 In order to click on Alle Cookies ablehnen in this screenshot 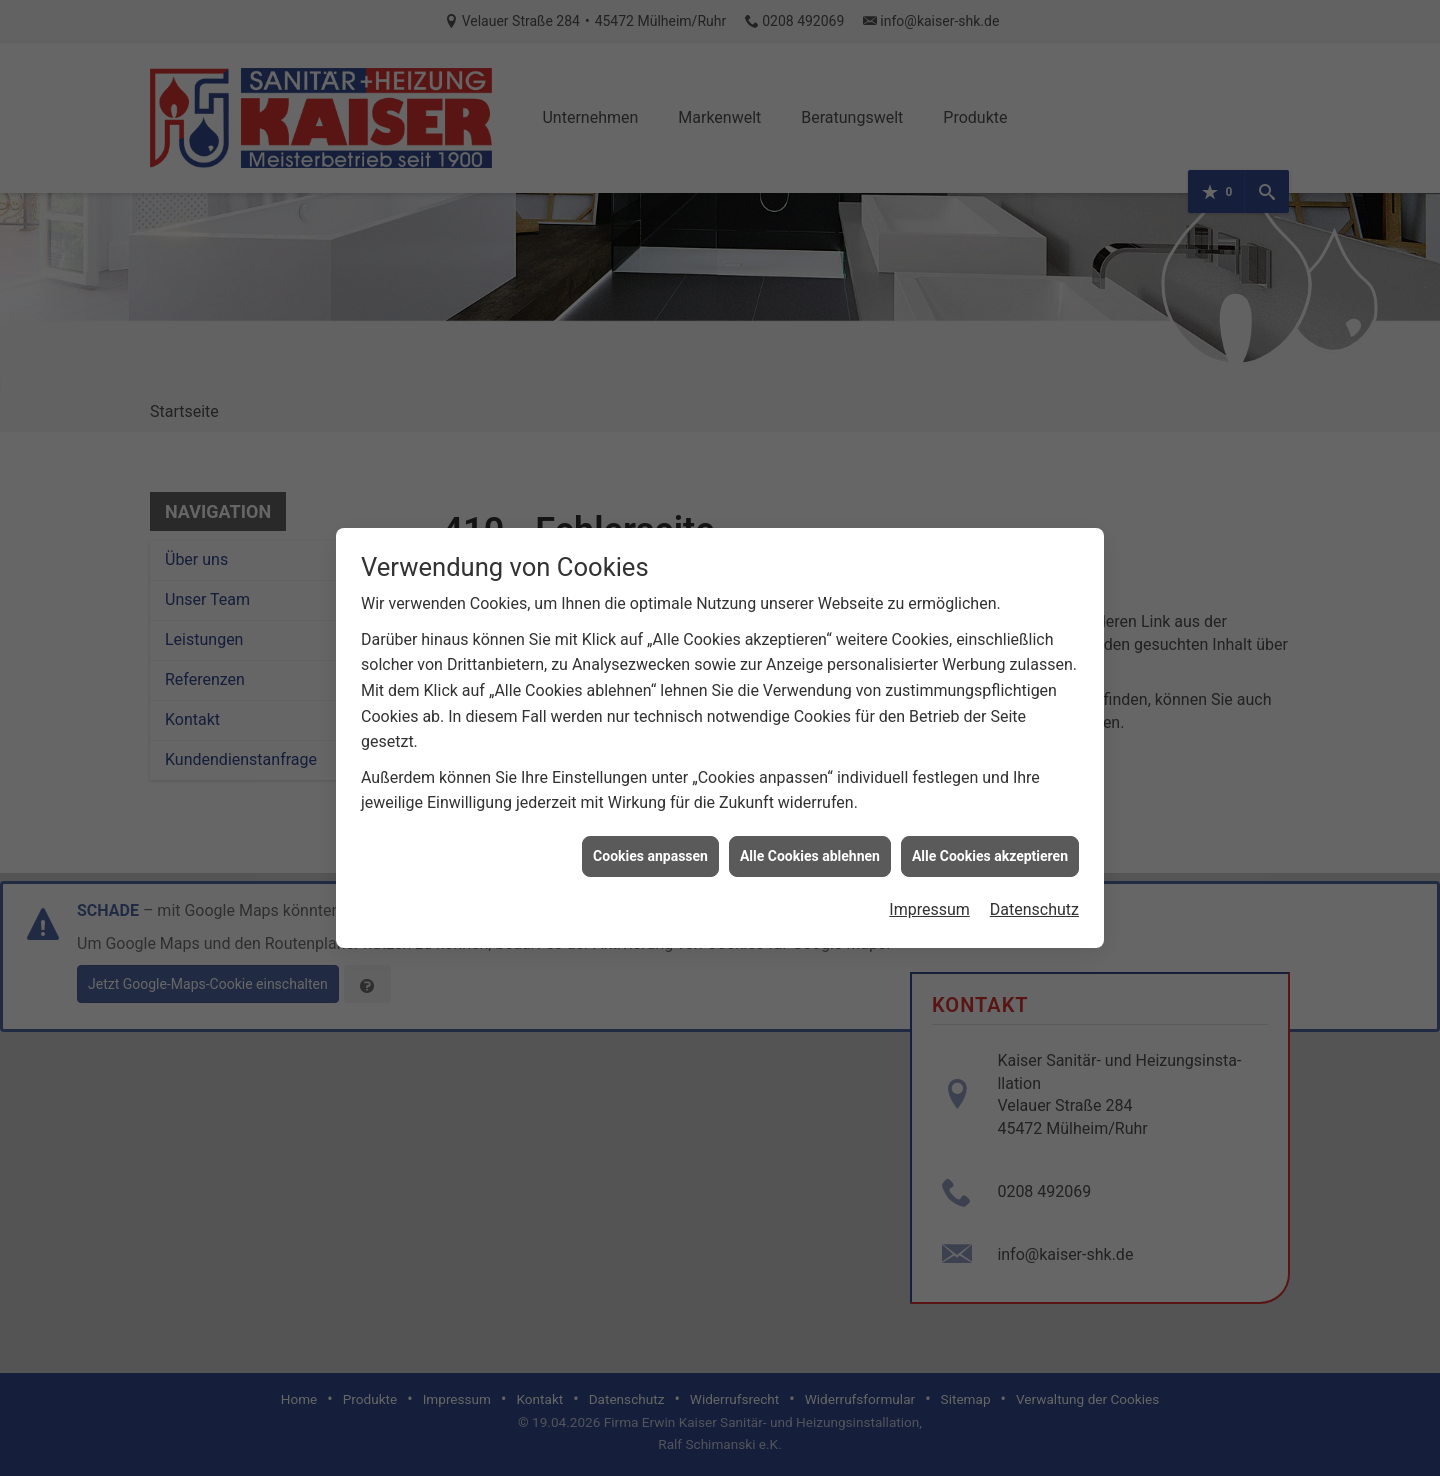, I will do `click(810, 841)`.